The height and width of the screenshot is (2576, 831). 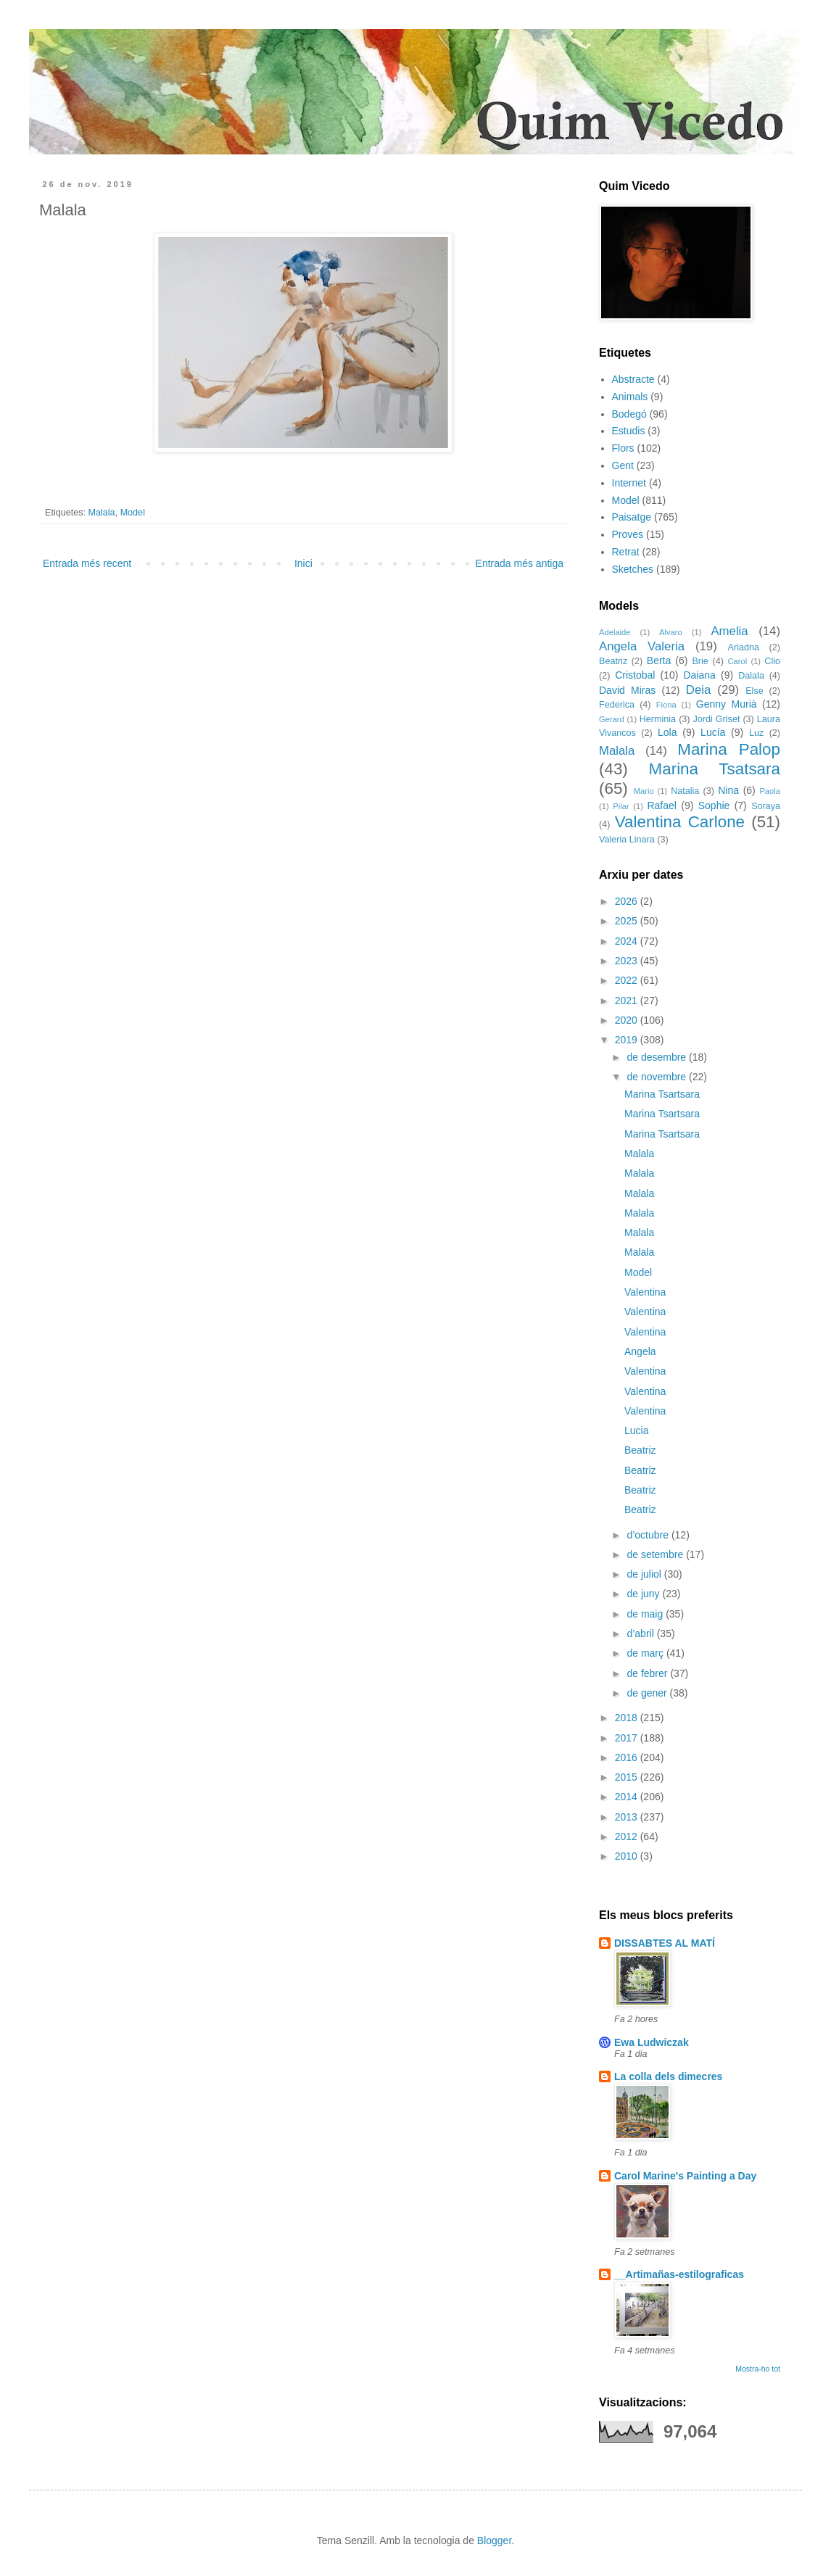 I want to click on 2026, so click(x=627, y=901).